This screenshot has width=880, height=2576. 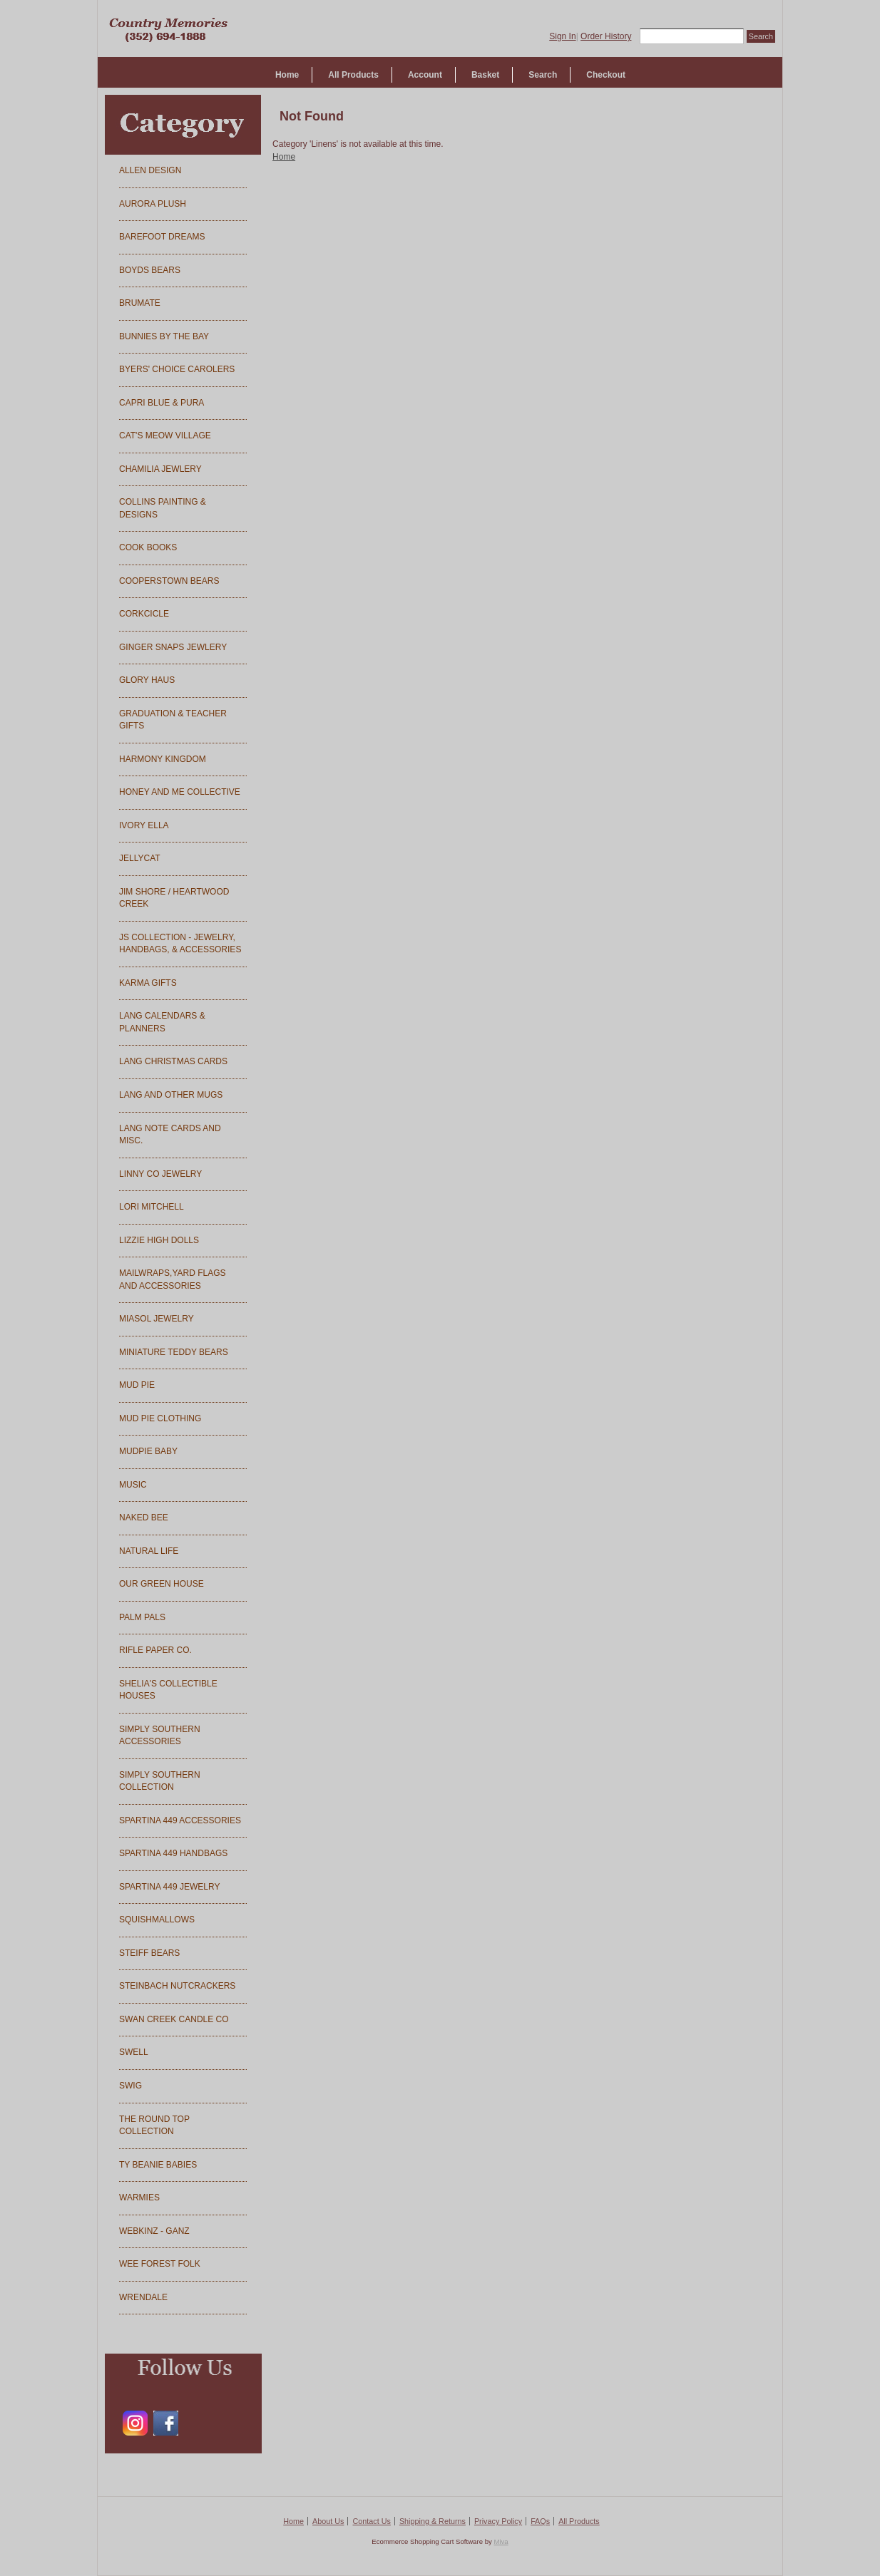 What do you see at coordinates (148, 547) in the screenshot?
I see `COOK BOOKS` at bounding box center [148, 547].